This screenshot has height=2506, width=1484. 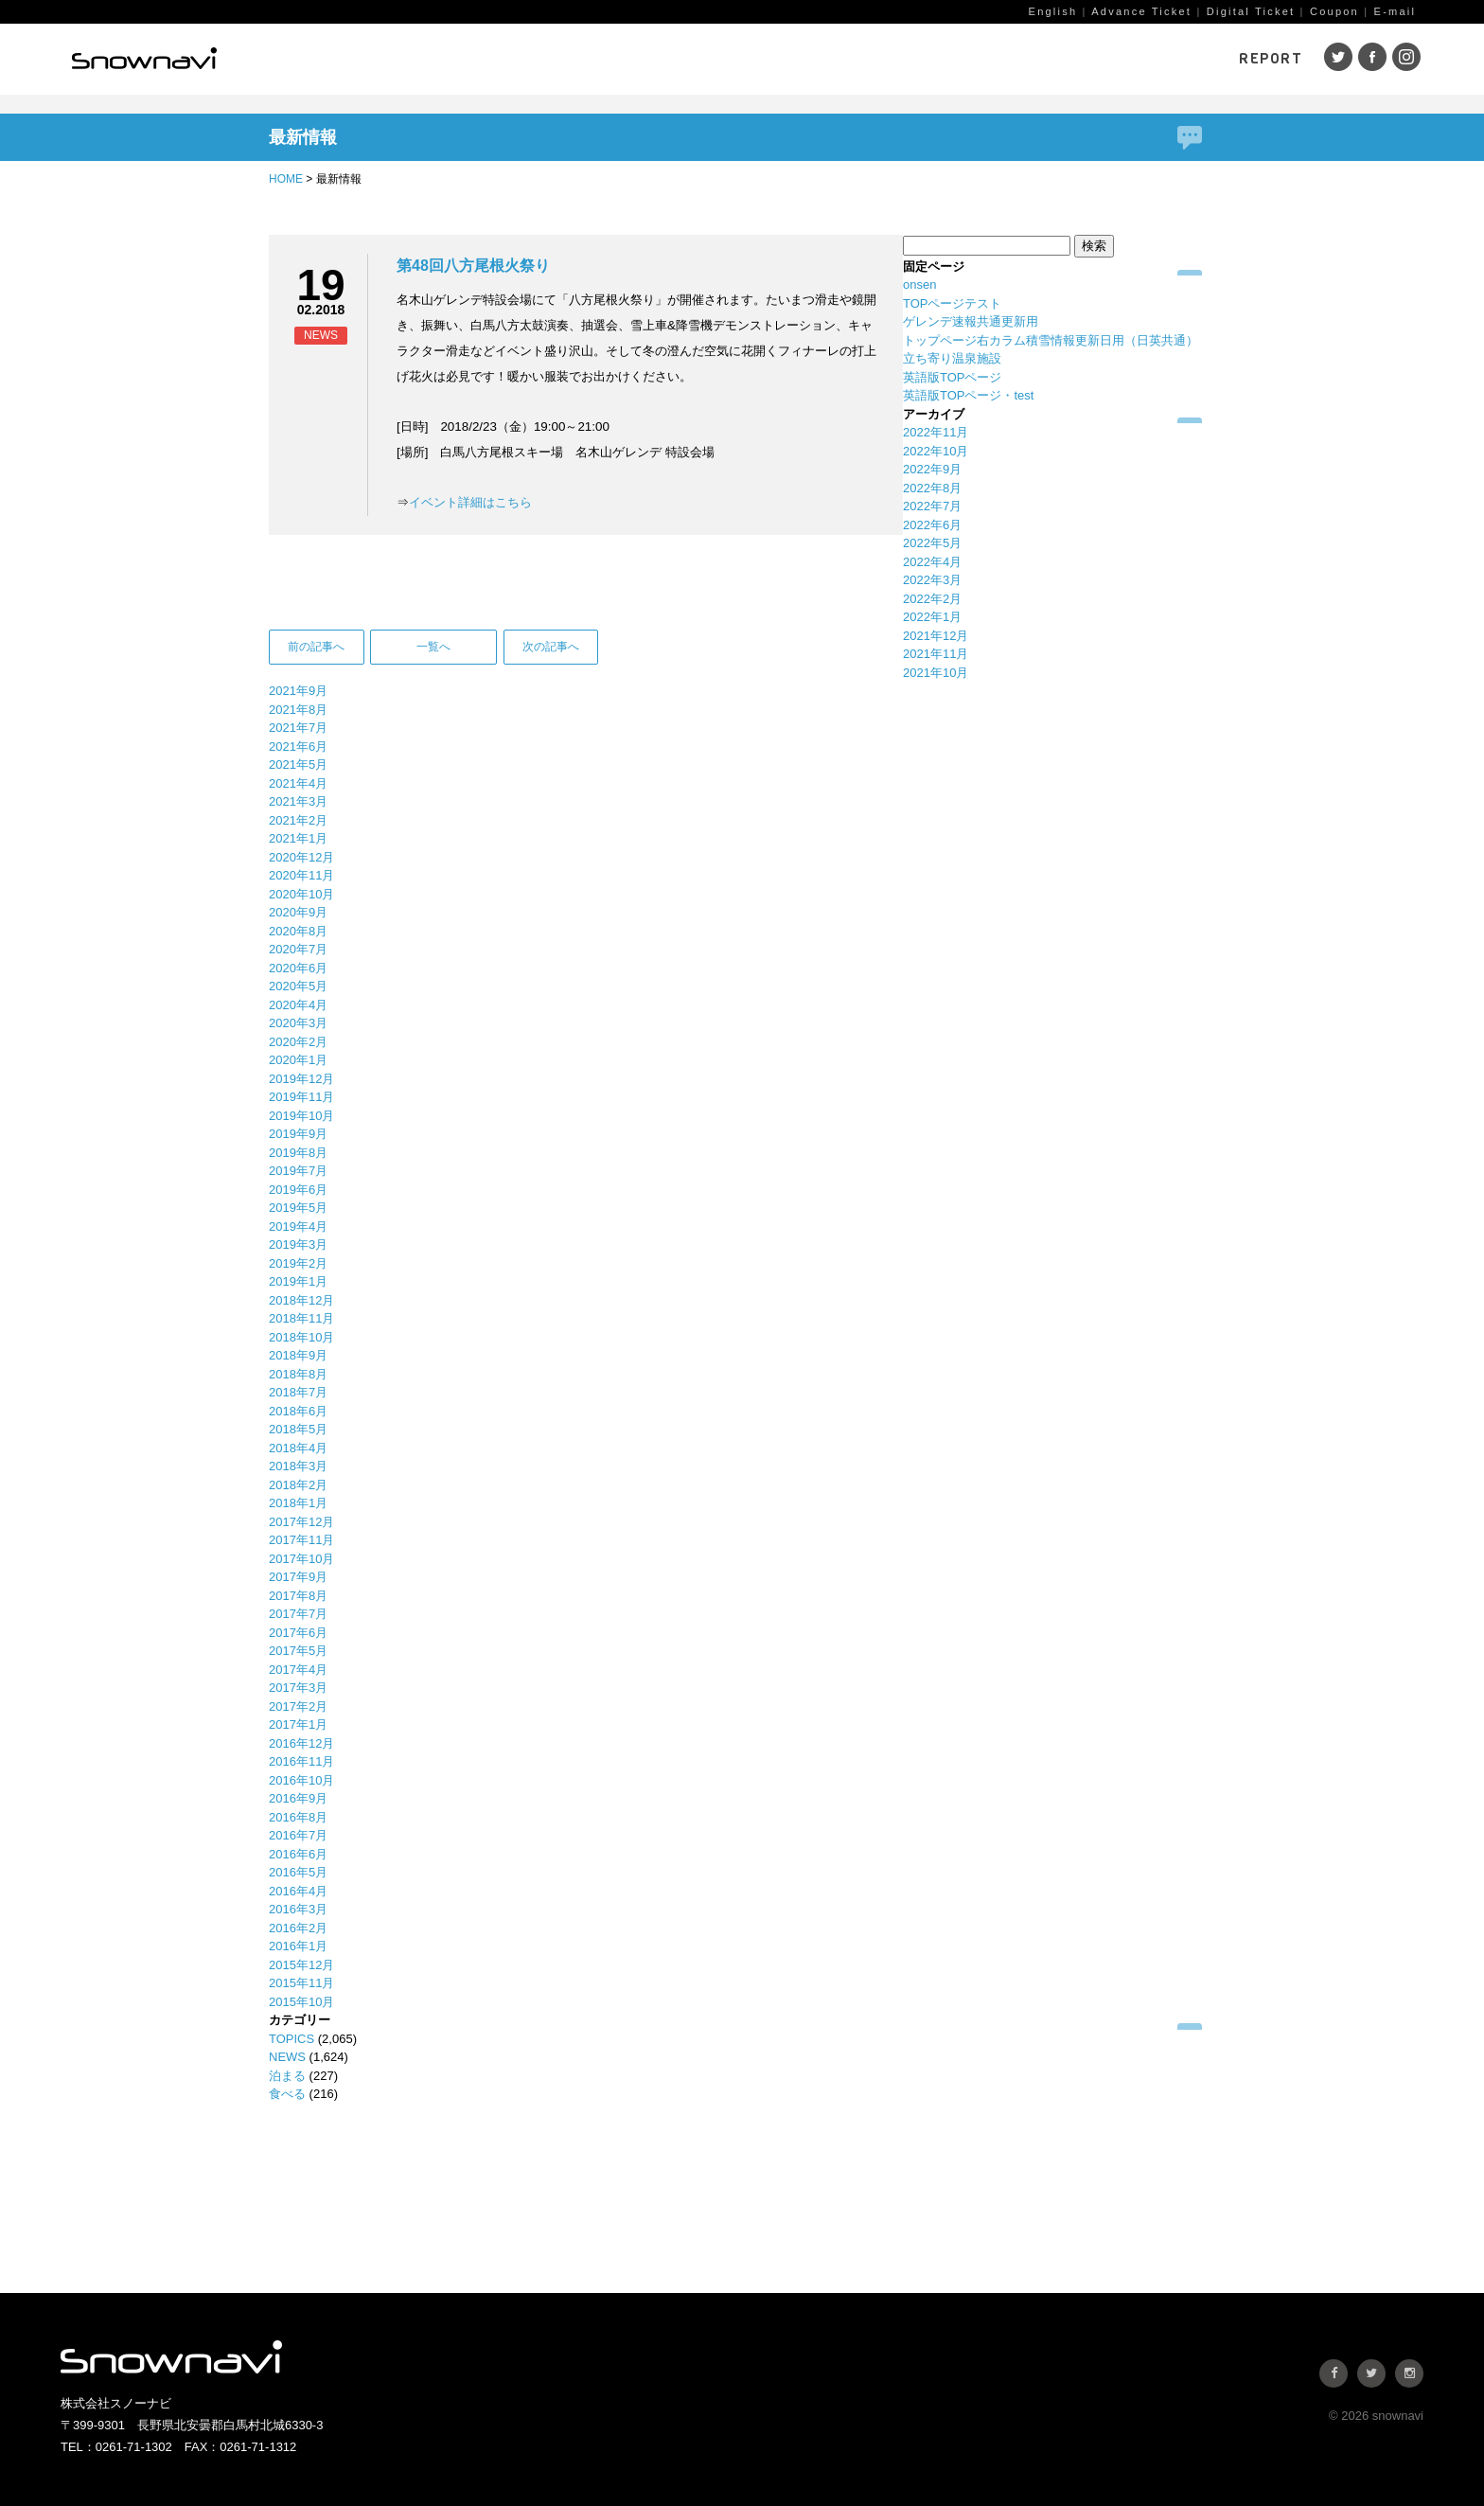 What do you see at coordinates (286, 179) in the screenshot?
I see `HOME` at bounding box center [286, 179].